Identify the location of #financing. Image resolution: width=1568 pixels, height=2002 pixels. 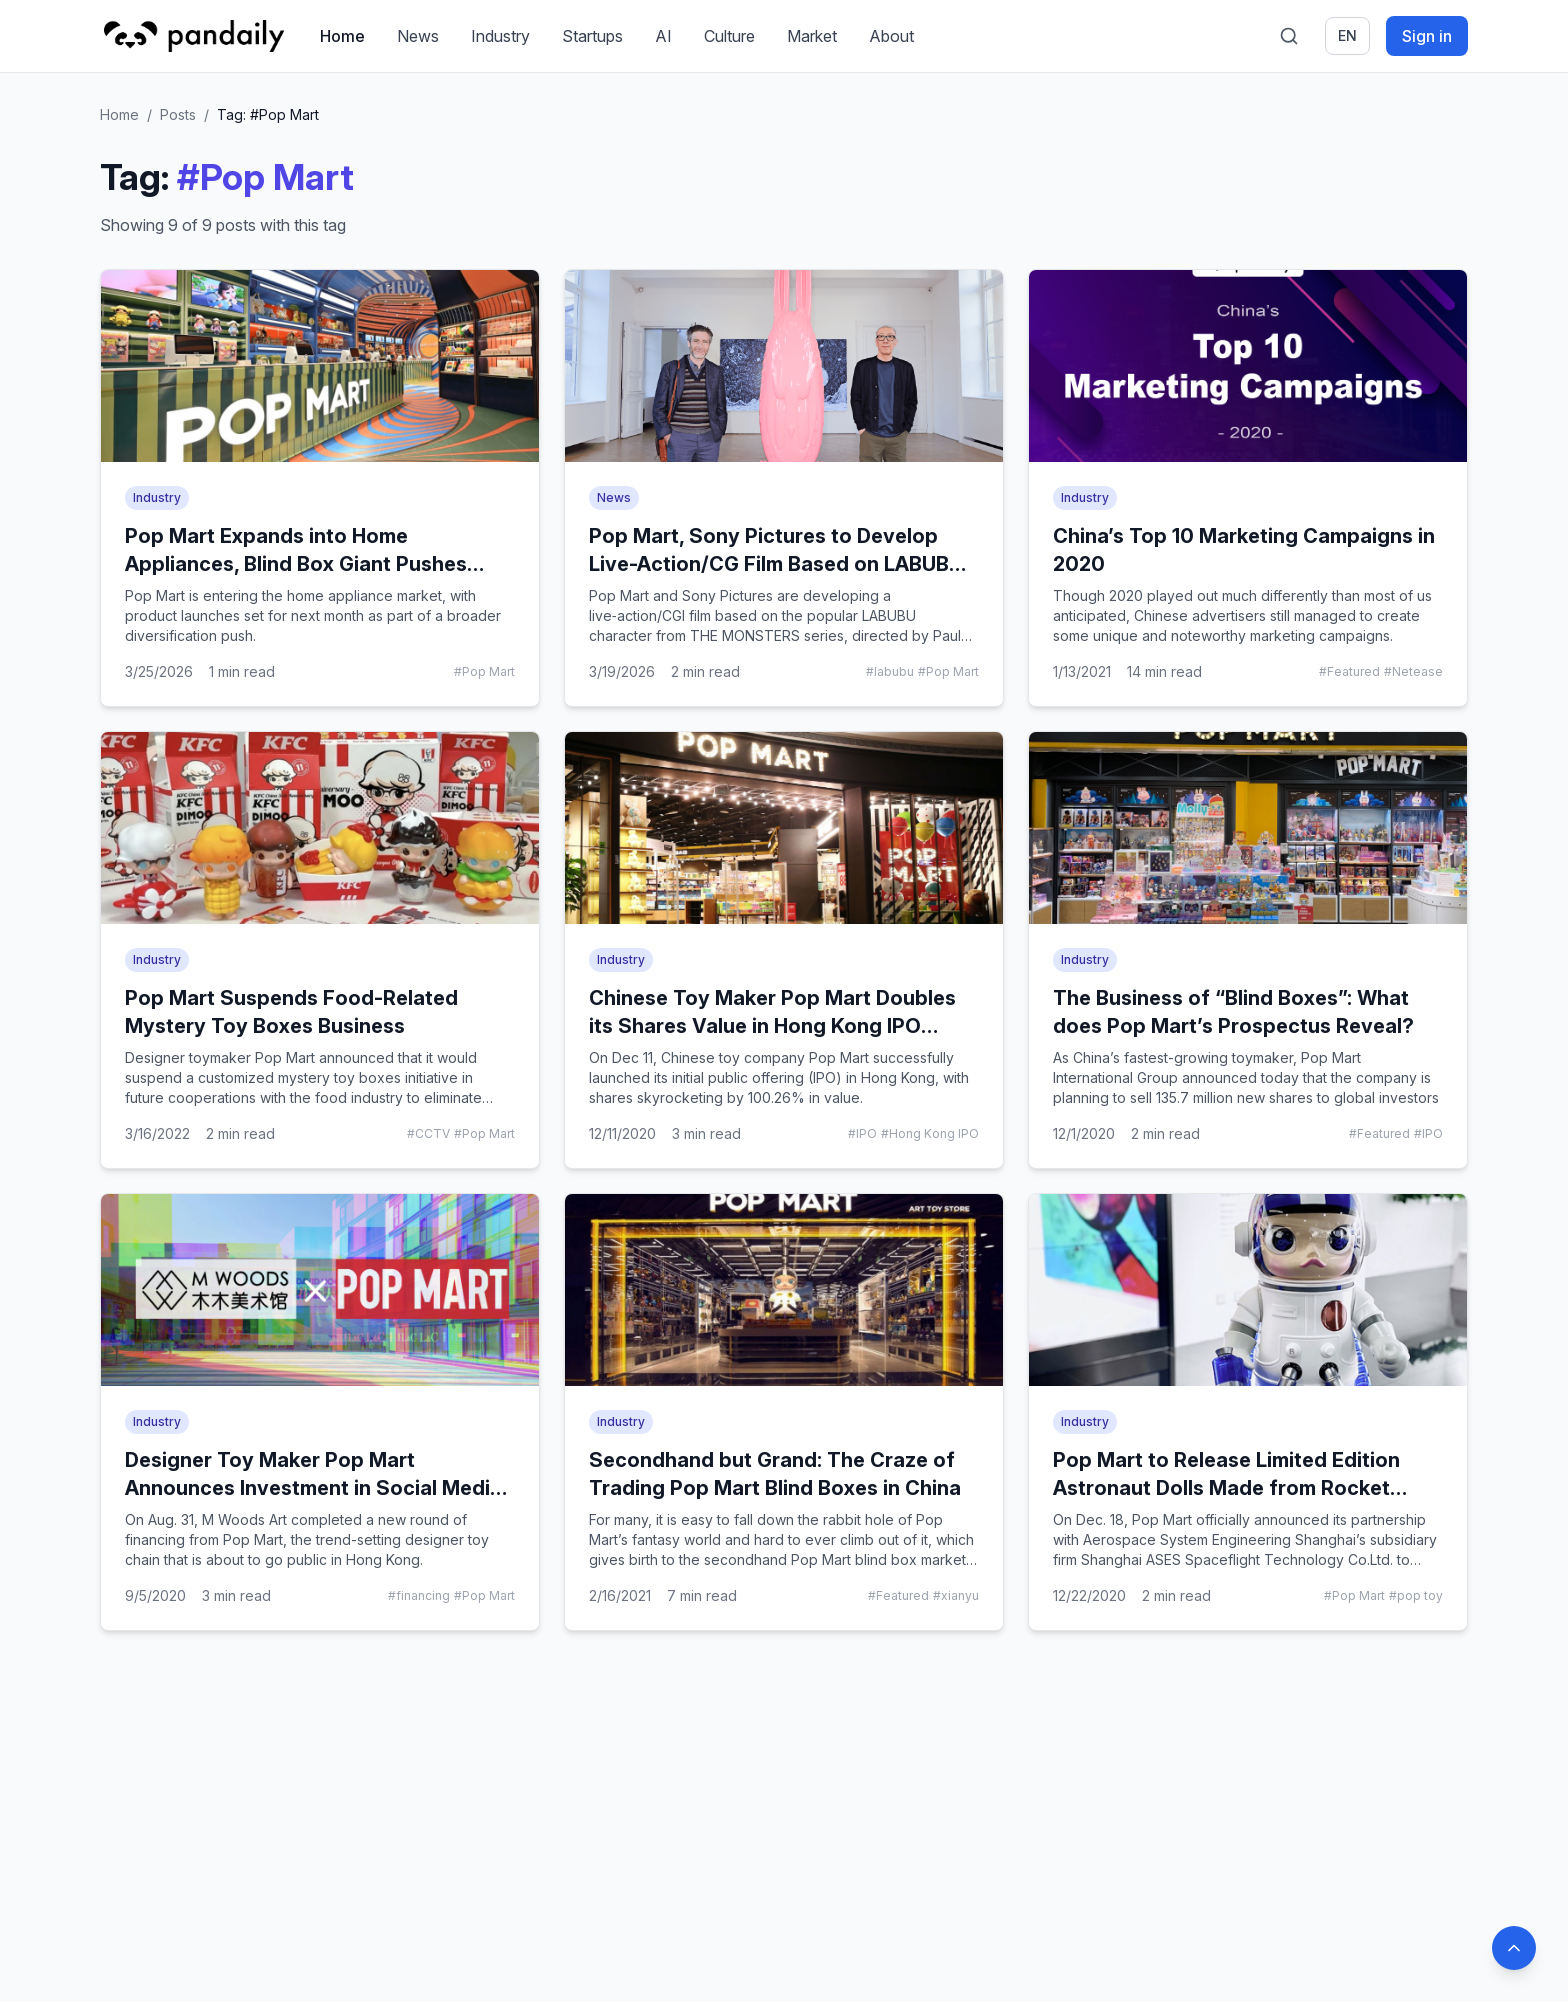
(419, 1595).